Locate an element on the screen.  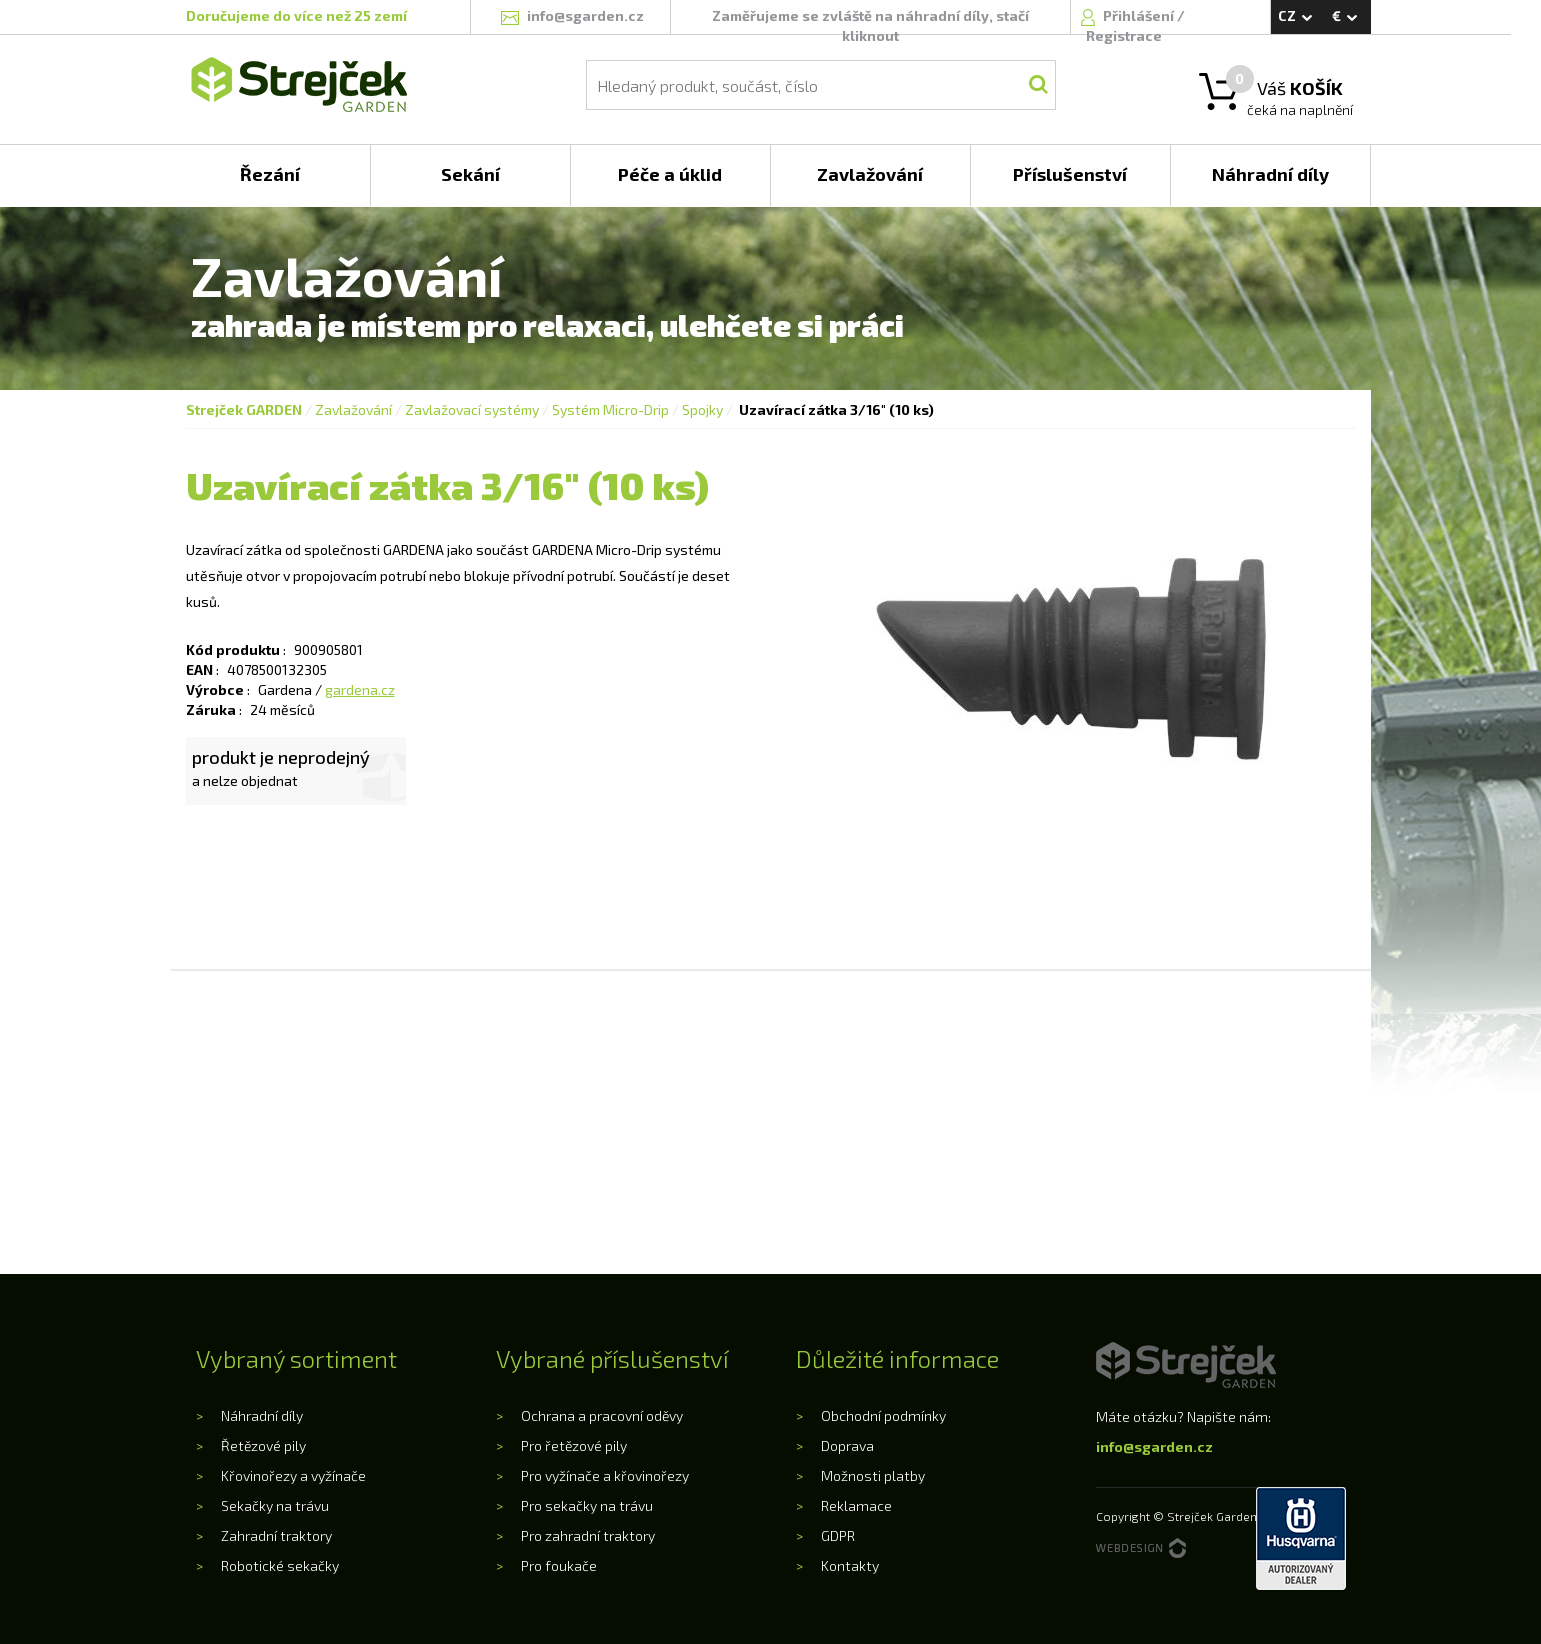
Pro sekačky na trávu is located at coordinates (587, 1505).